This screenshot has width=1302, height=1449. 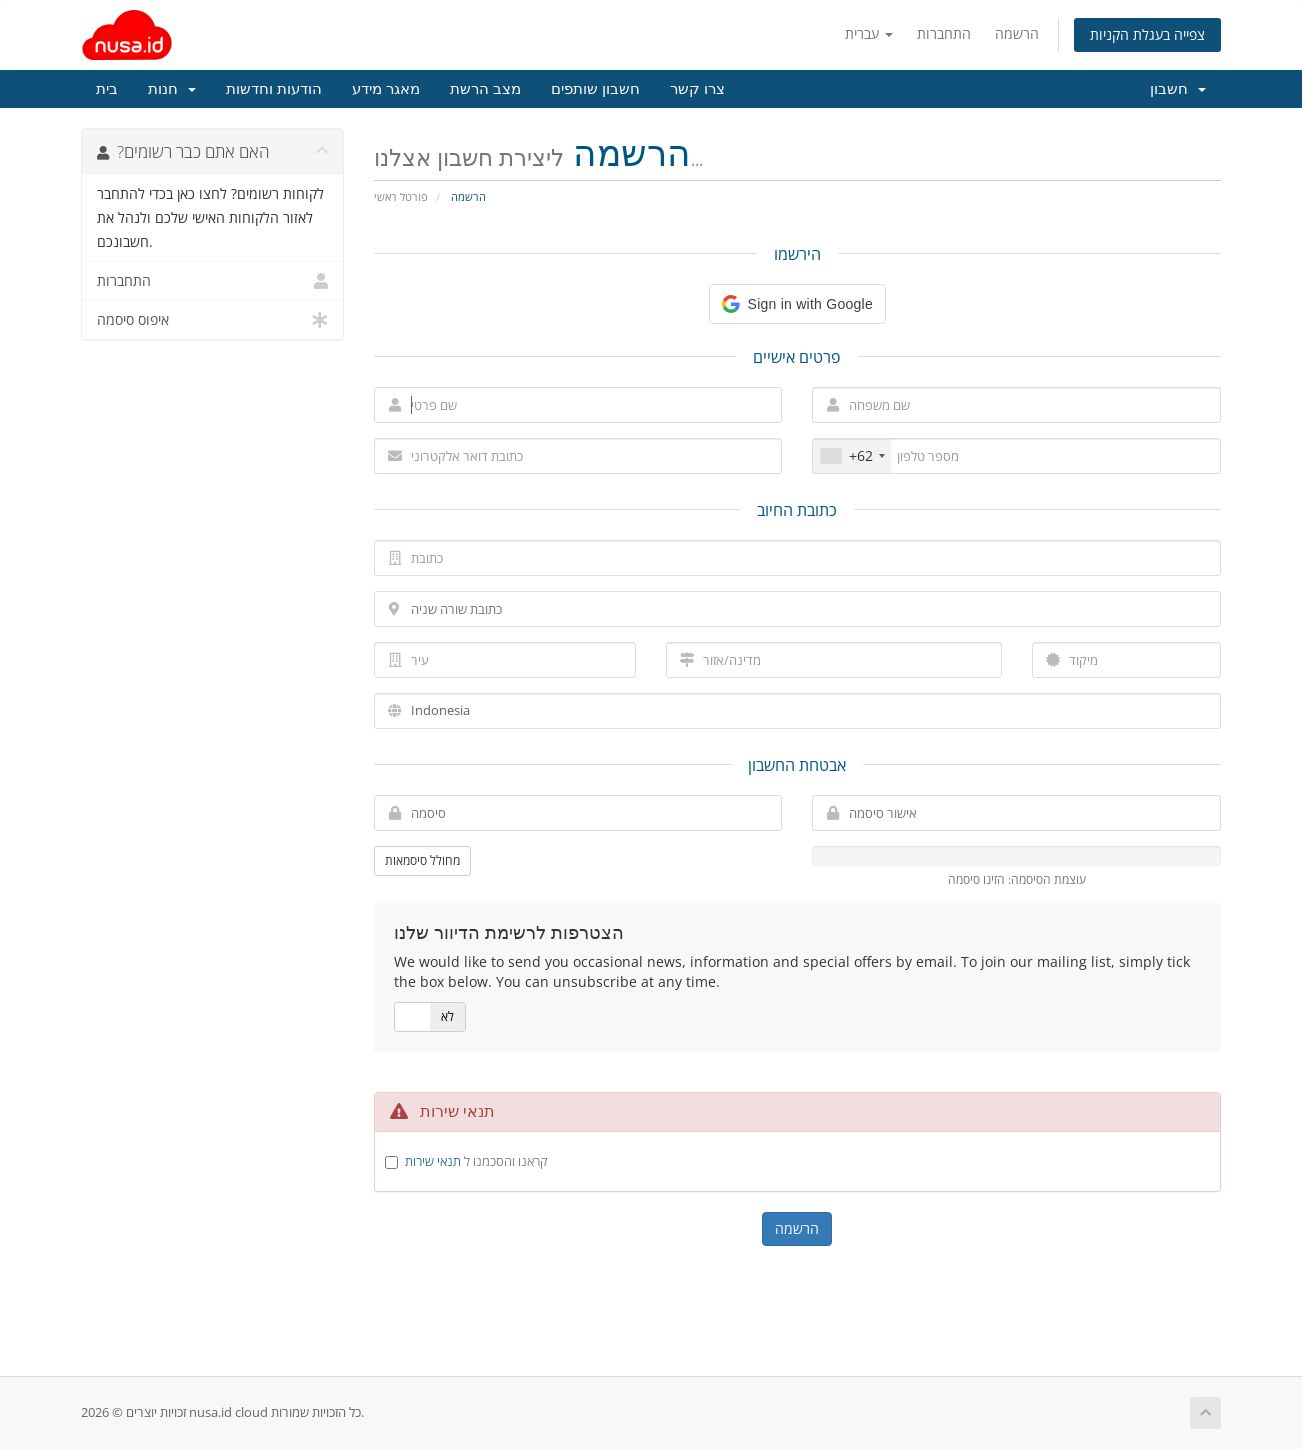 What do you see at coordinates (386, 89) in the screenshot?
I see `מאגר מידע` at bounding box center [386, 89].